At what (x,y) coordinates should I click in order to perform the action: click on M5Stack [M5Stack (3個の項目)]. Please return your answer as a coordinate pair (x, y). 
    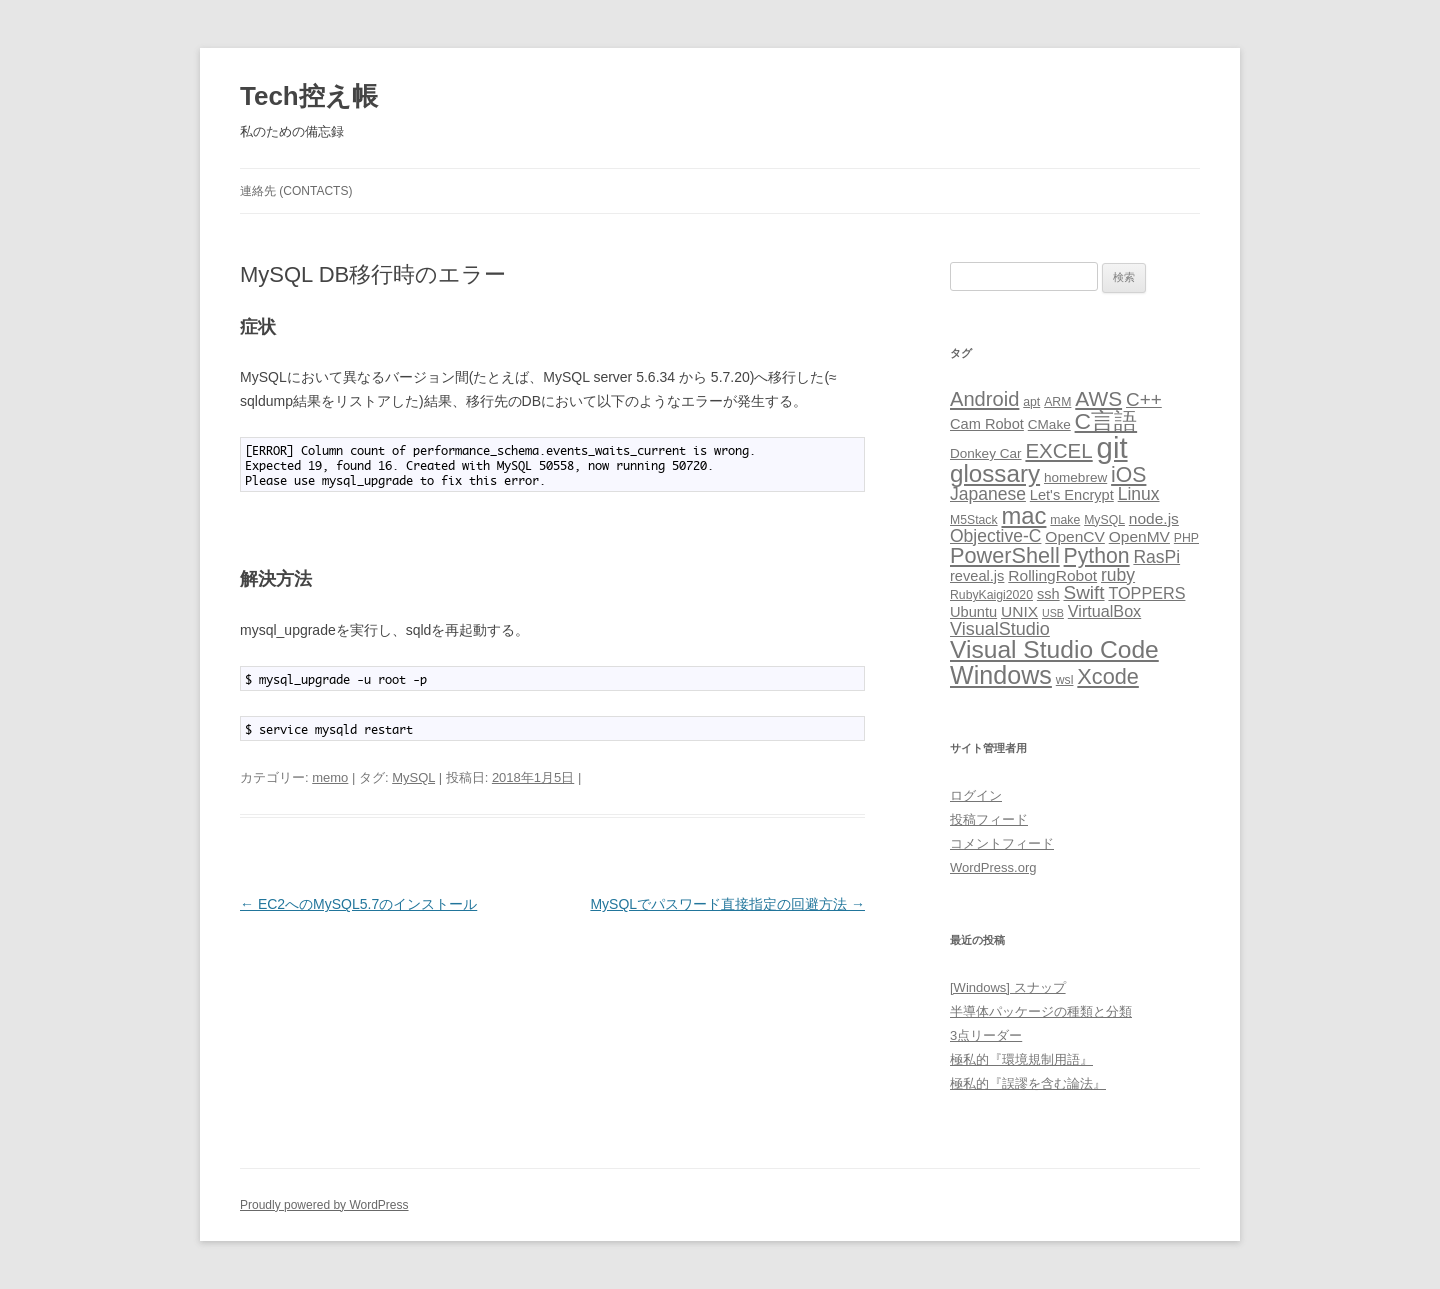
    Looking at the image, I should click on (974, 520).